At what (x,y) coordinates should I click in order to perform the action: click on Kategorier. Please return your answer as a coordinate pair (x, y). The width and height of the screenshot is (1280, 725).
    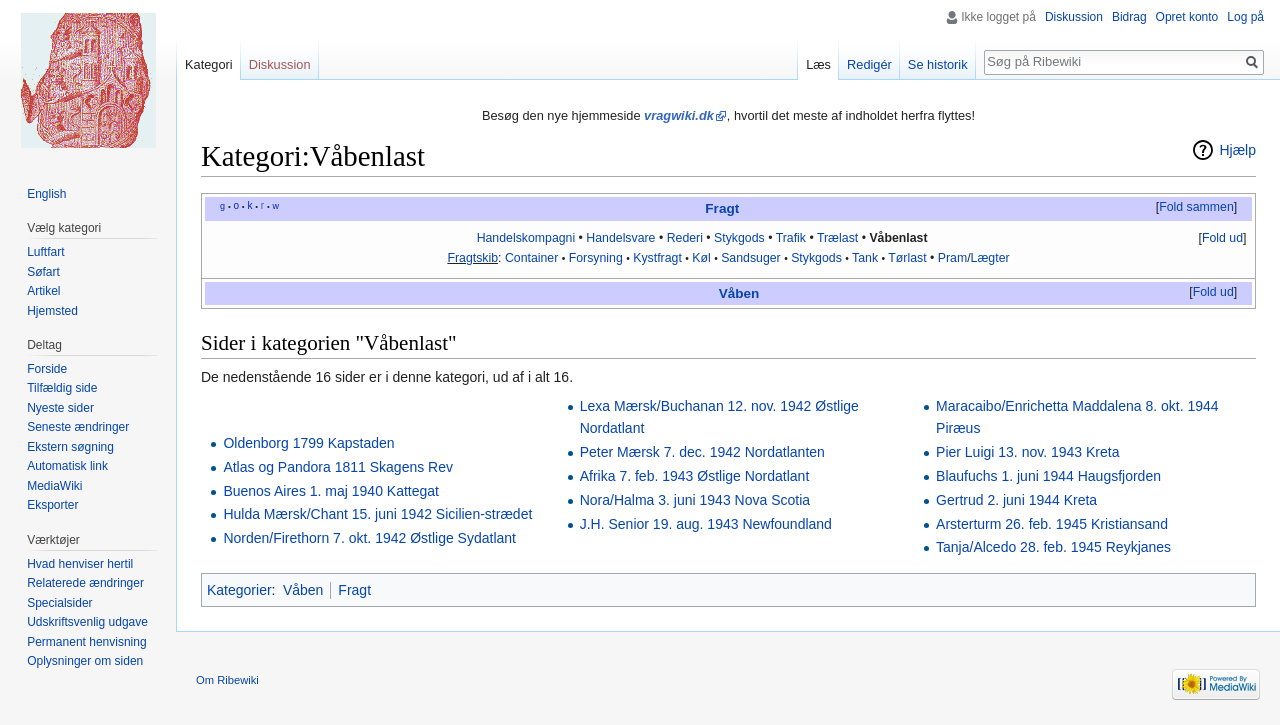
    Looking at the image, I should click on (239, 590).